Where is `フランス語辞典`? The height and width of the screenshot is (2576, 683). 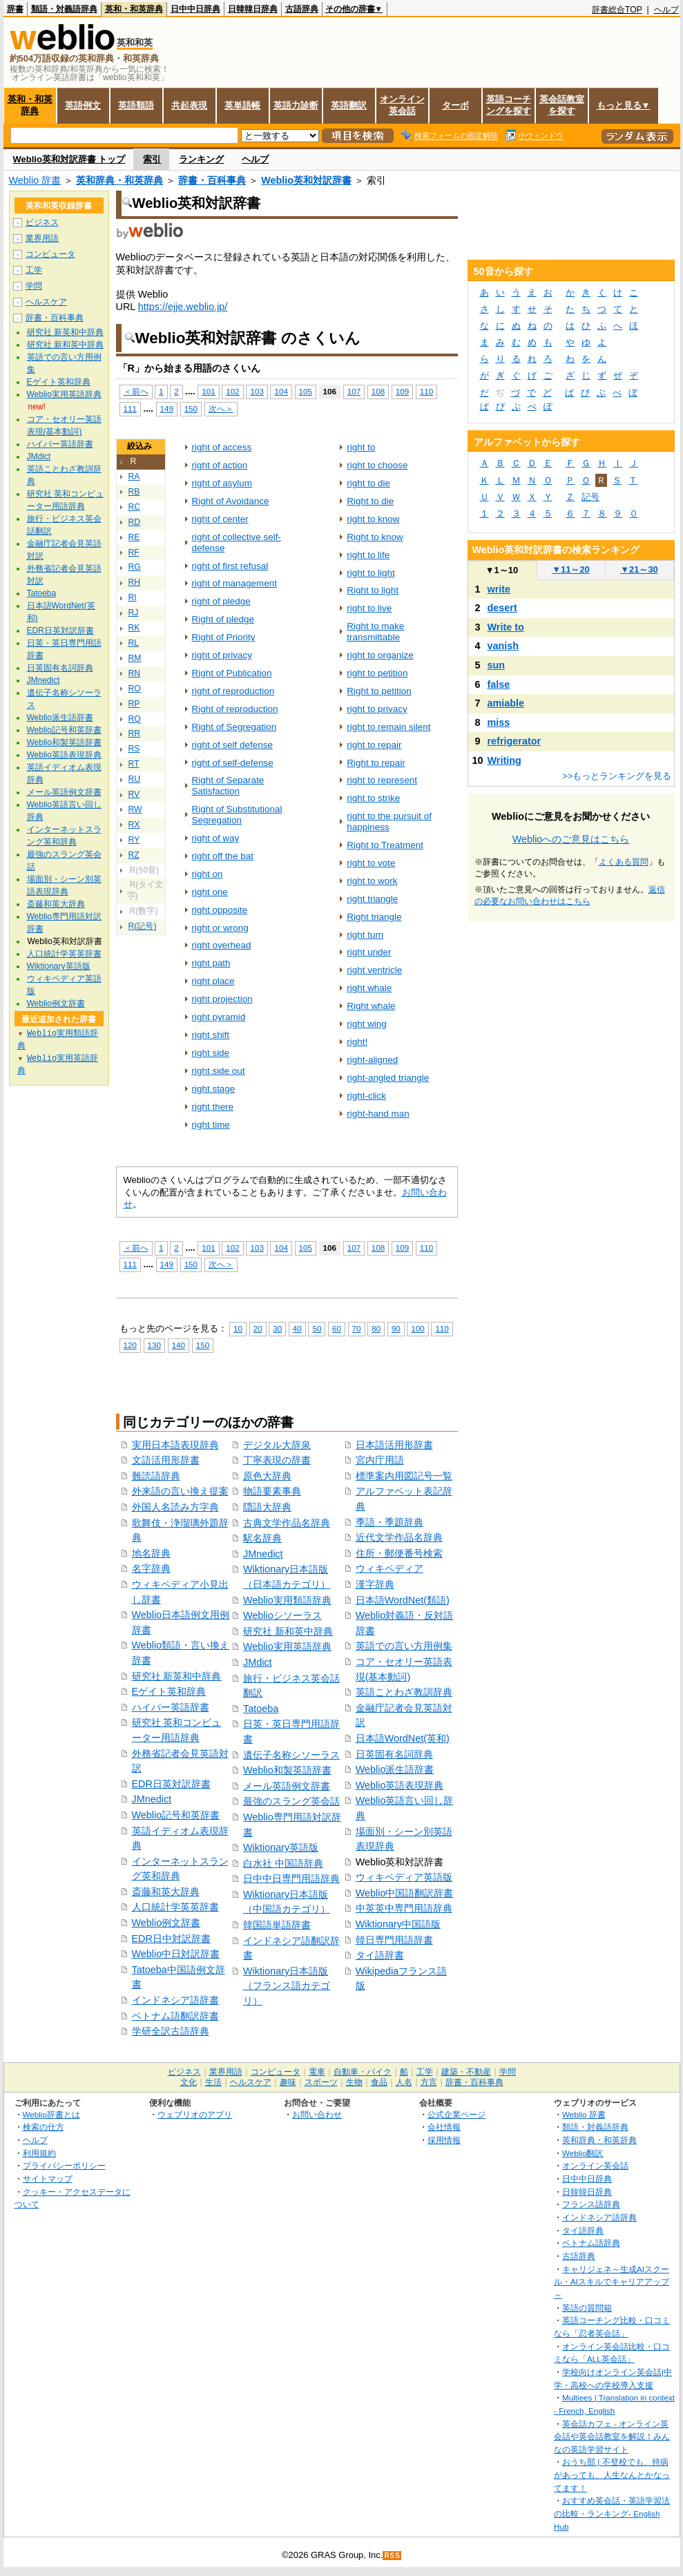 フランス語辞典 is located at coordinates (591, 2204).